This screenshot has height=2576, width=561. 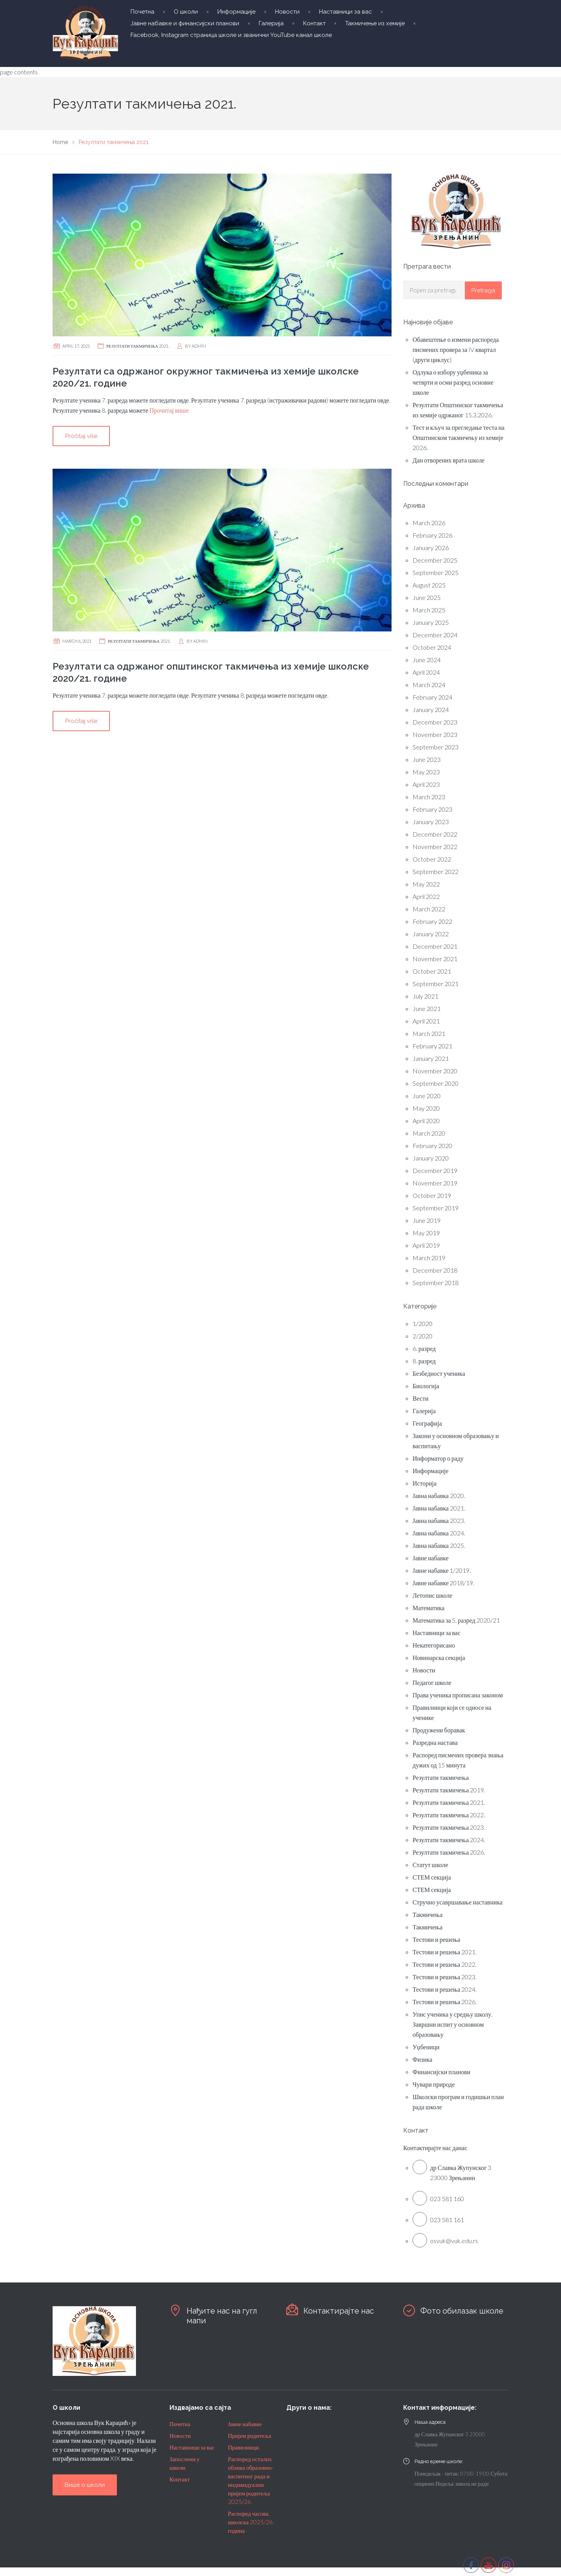 What do you see at coordinates (452, 2024) in the screenshot?
I see `Упис ученика у средњу школу. Завршни испит у основном образовању` at bounding box center [452, 2024].